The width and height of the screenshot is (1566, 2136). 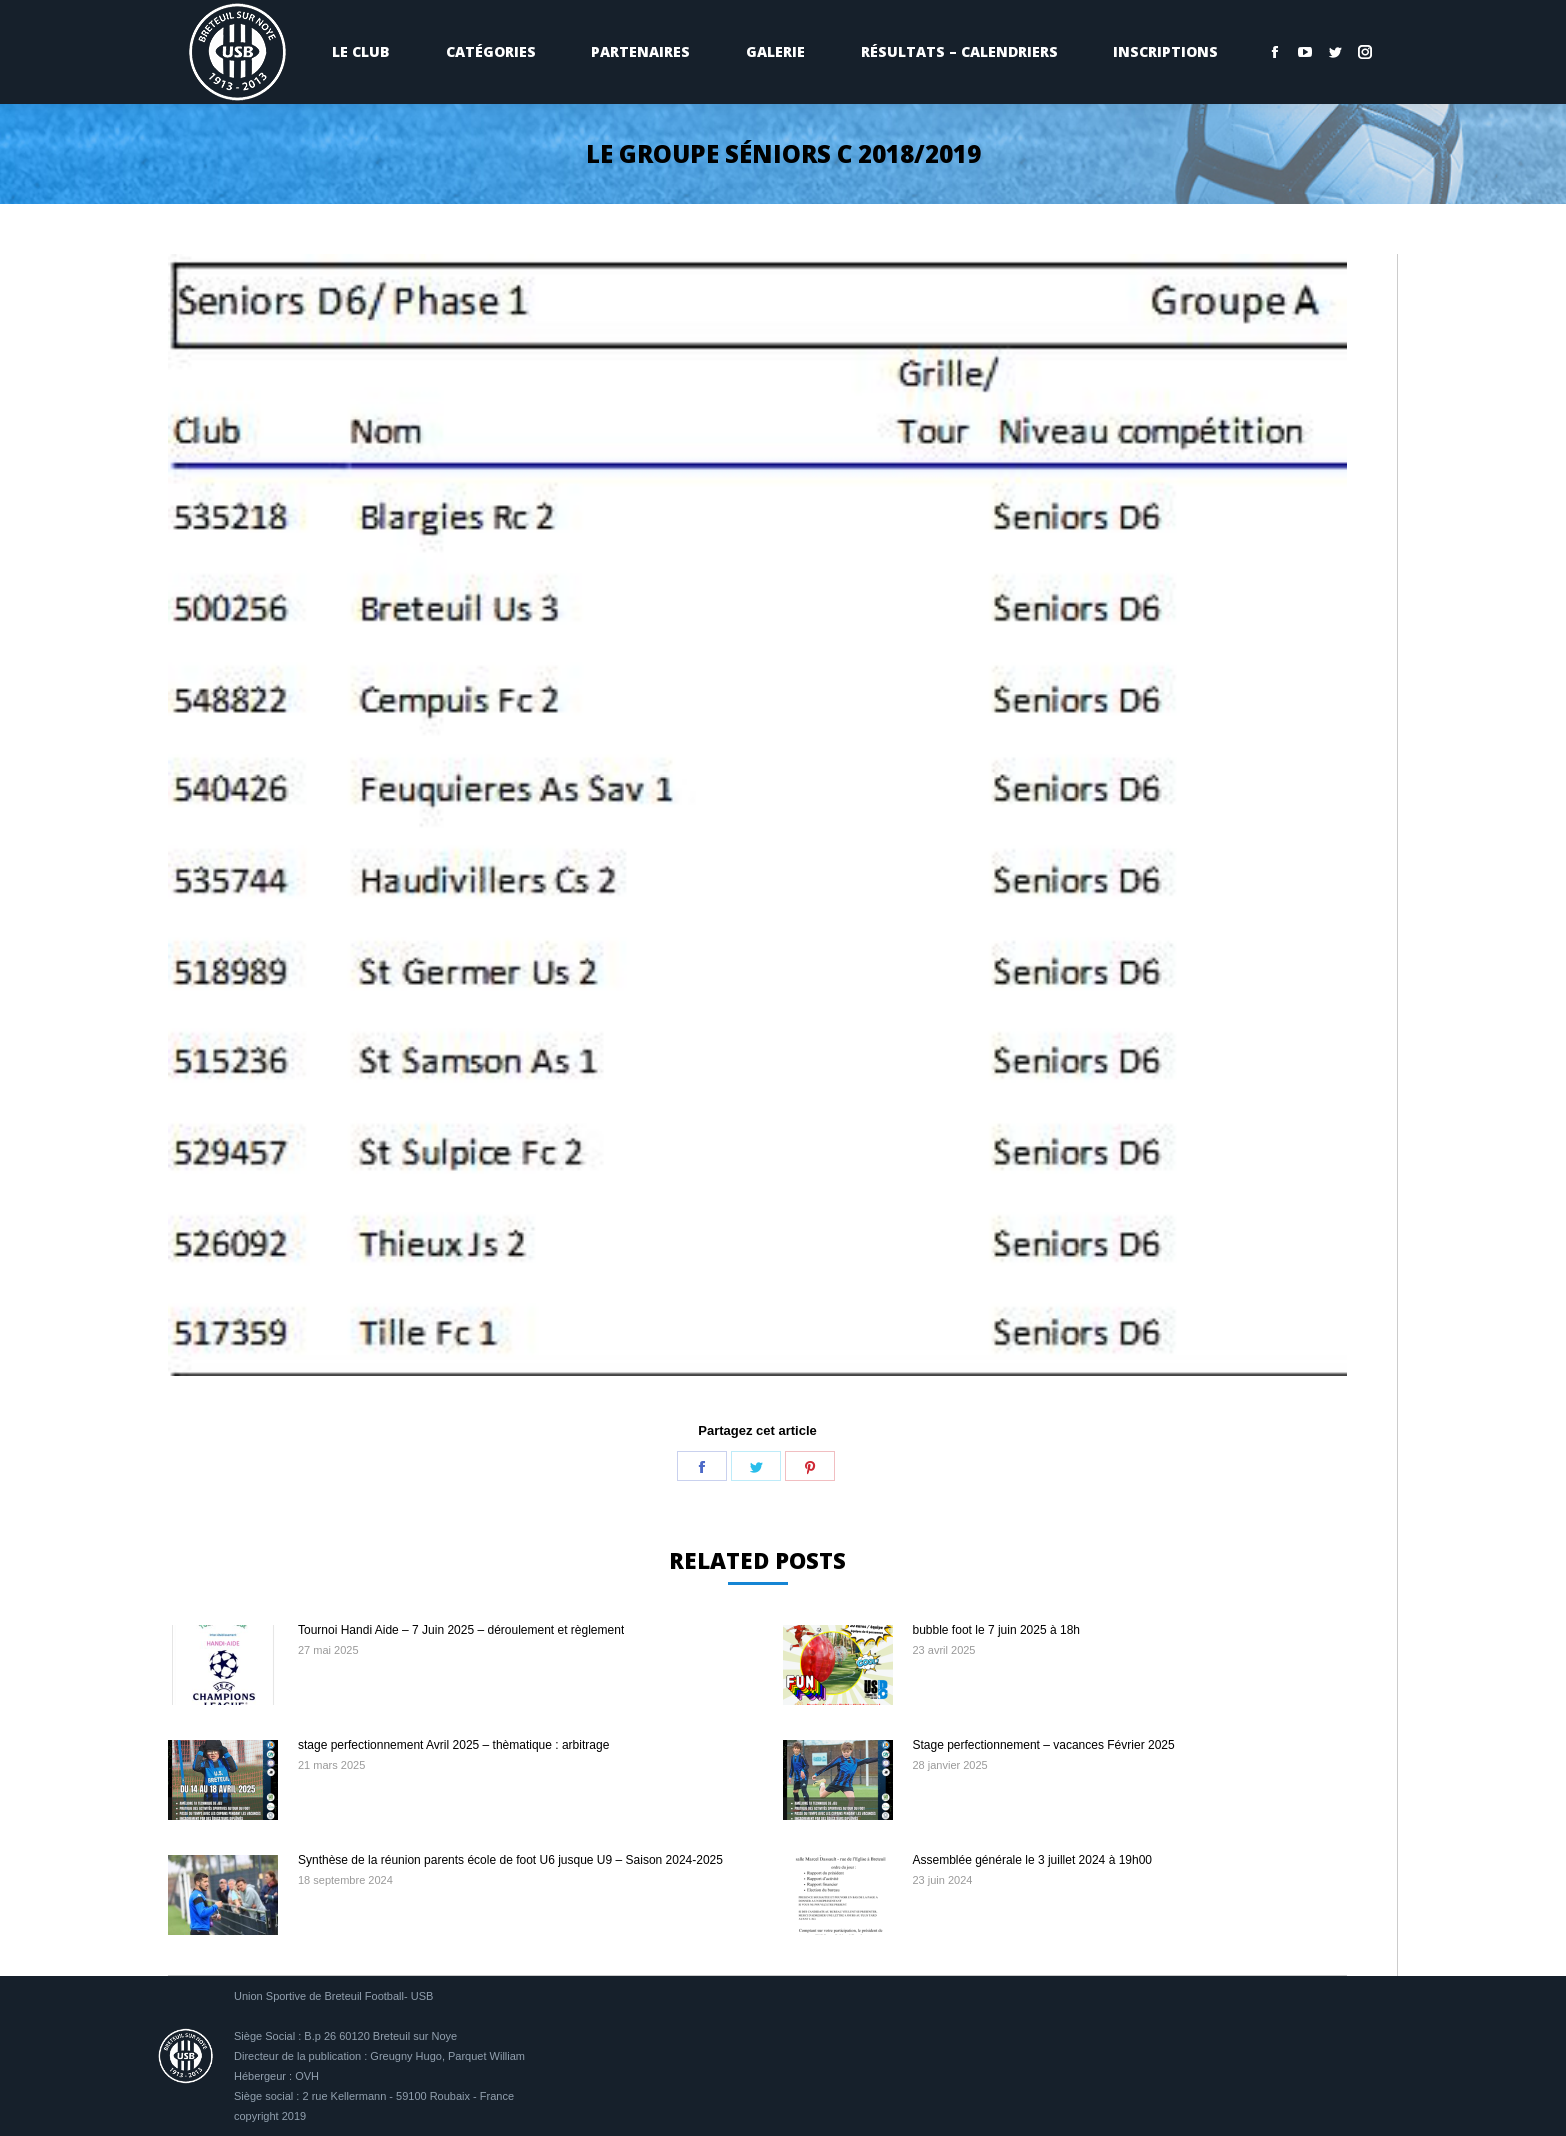 What do you see at coordinates (996, 1630) in the screenshot?
I see `bubble foot le 7 juin 2025 à 18h` at bounding box center [996, 1630].